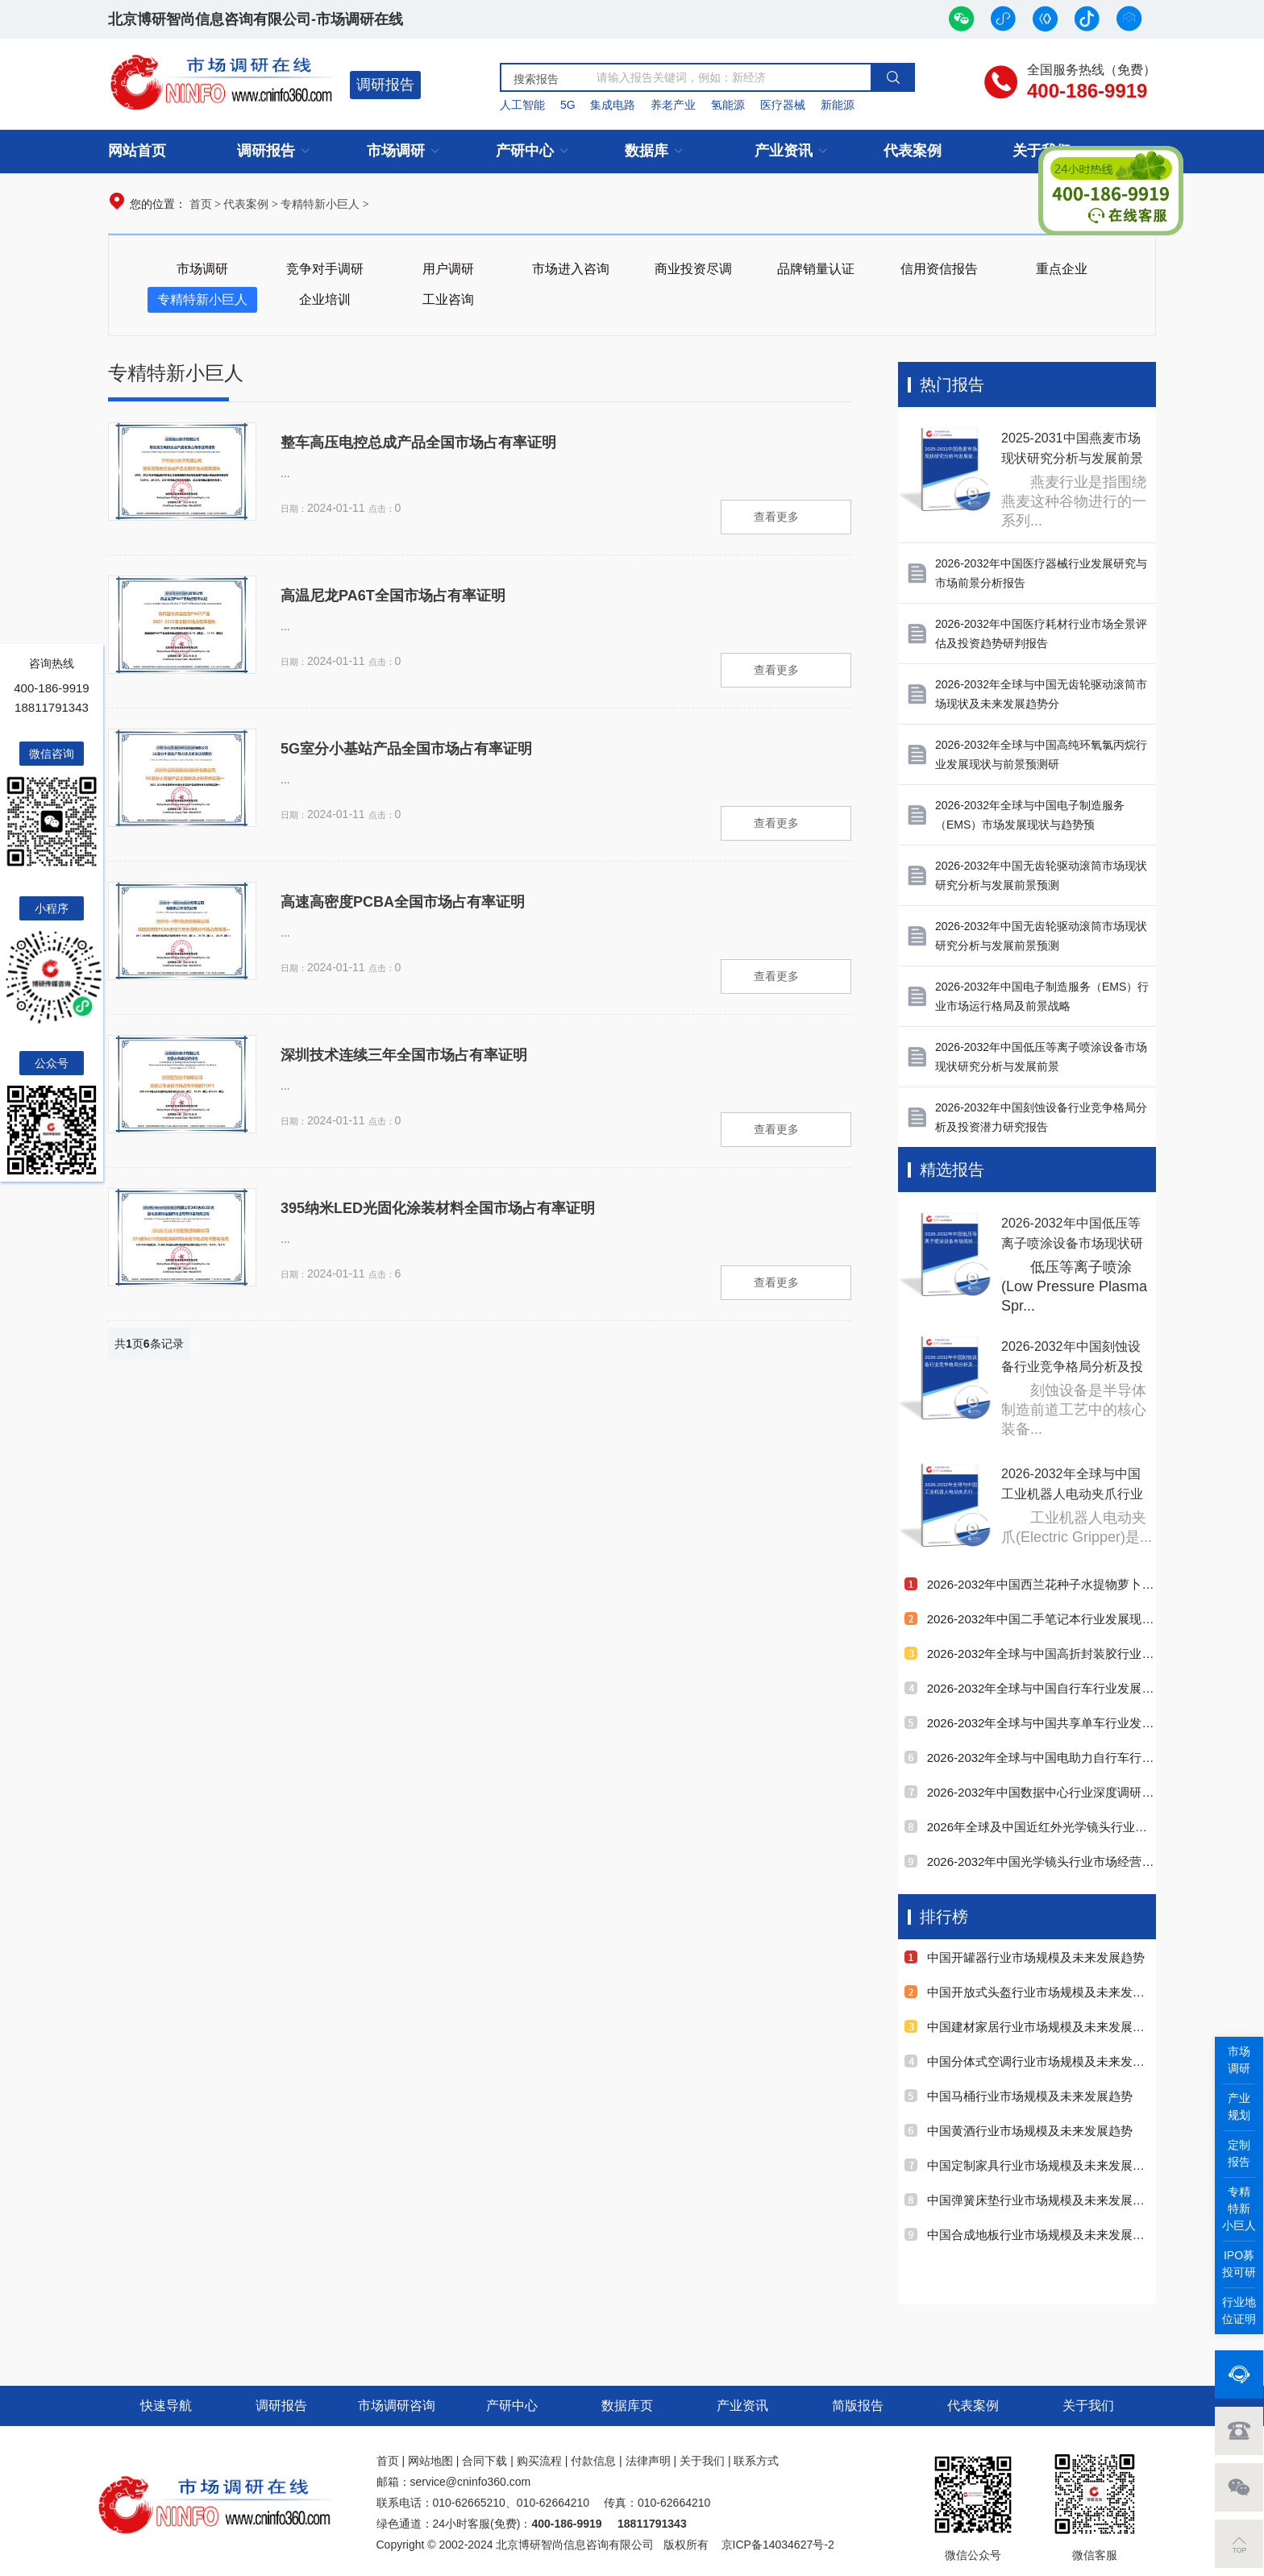 The height and width of the screenshot is (2576, 1264). What do you see at coordinates (1041, 573) in the screenshot?
I see `2026-2032年中国医疗器械行业发展研究与市场前景分析报告` at bounding box center [1041, 573].